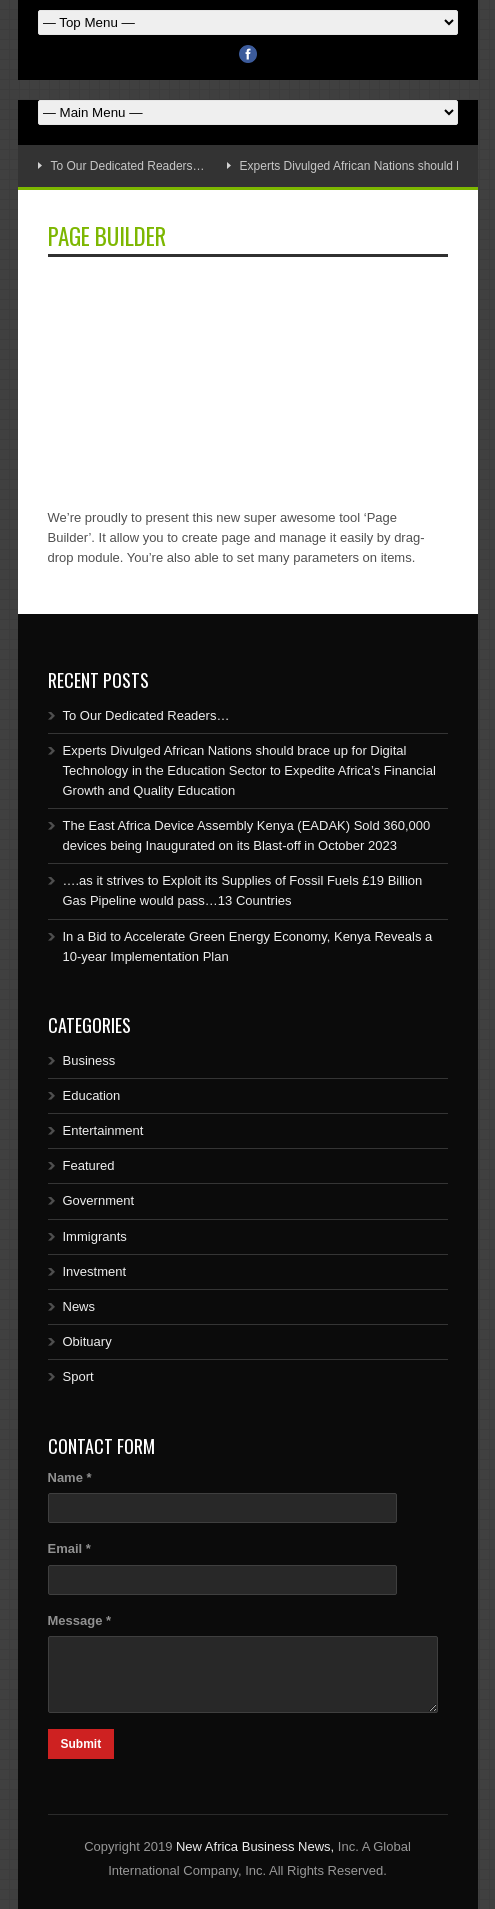  I want to click on Sport, so click(78, 1376).